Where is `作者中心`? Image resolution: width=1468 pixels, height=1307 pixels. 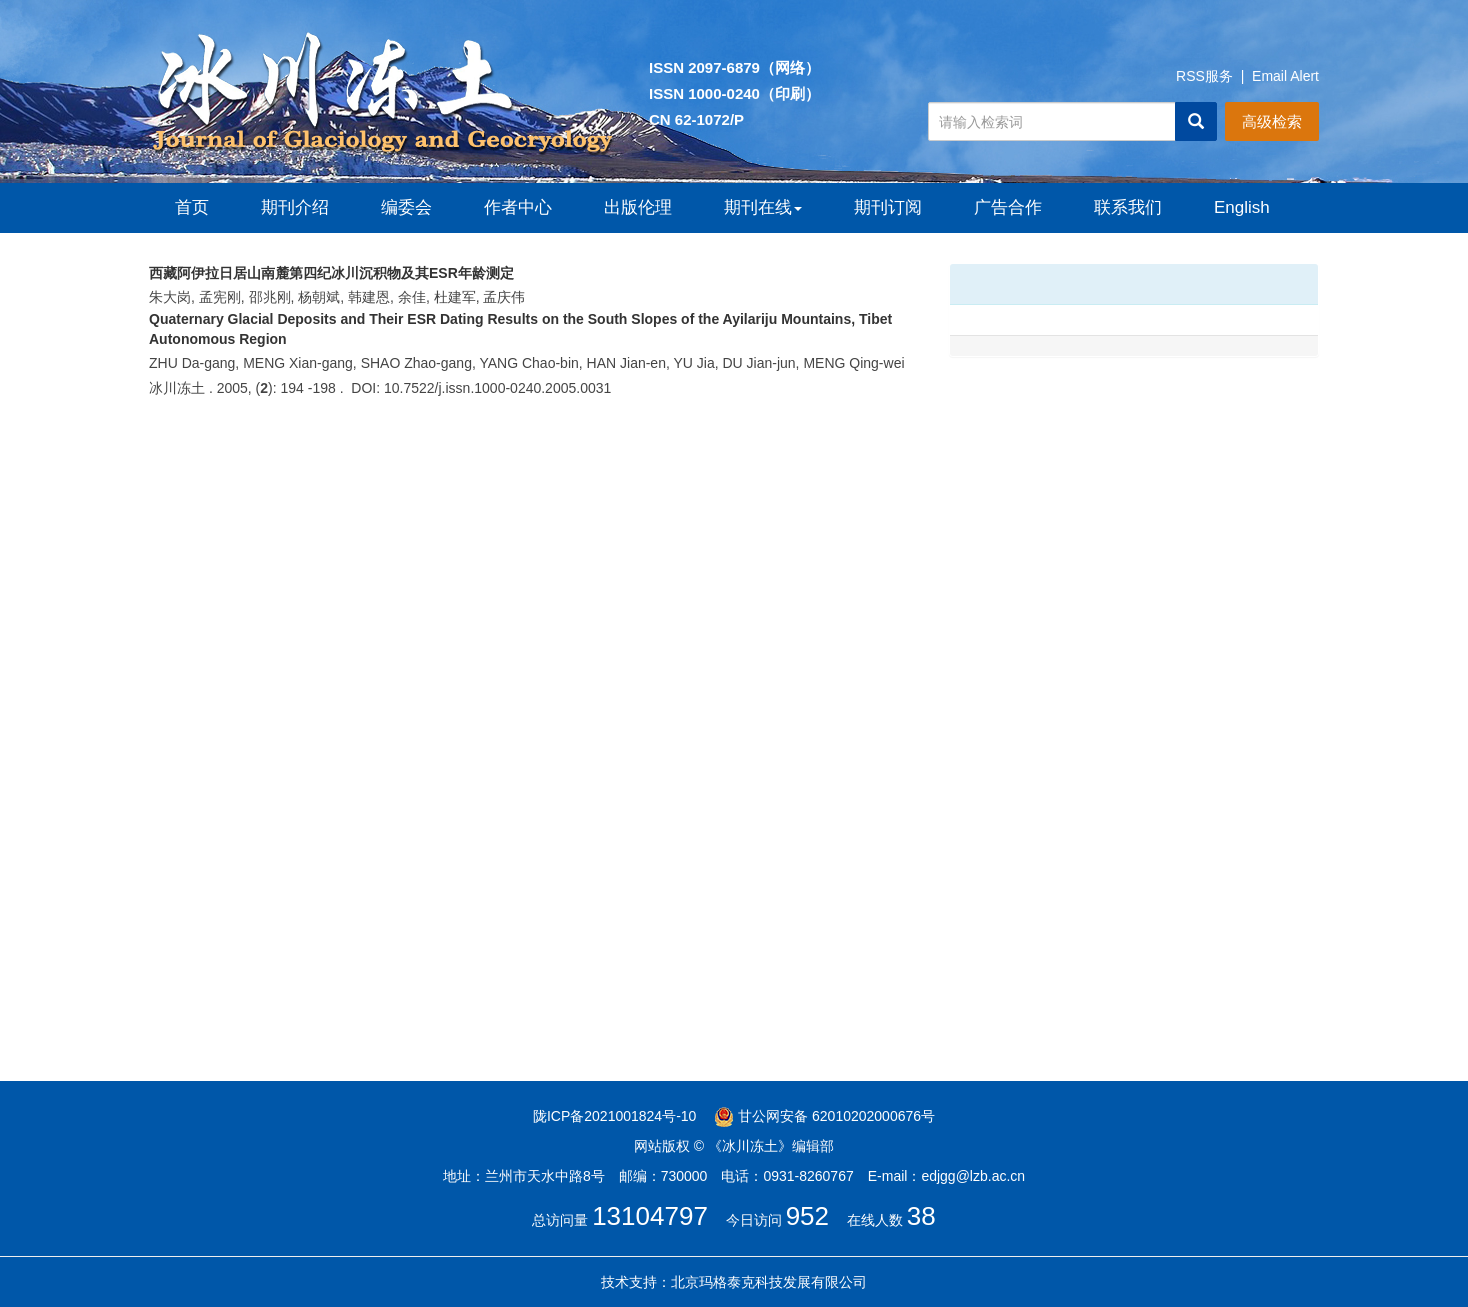 作者中心 is located at coordinates (518, 207).